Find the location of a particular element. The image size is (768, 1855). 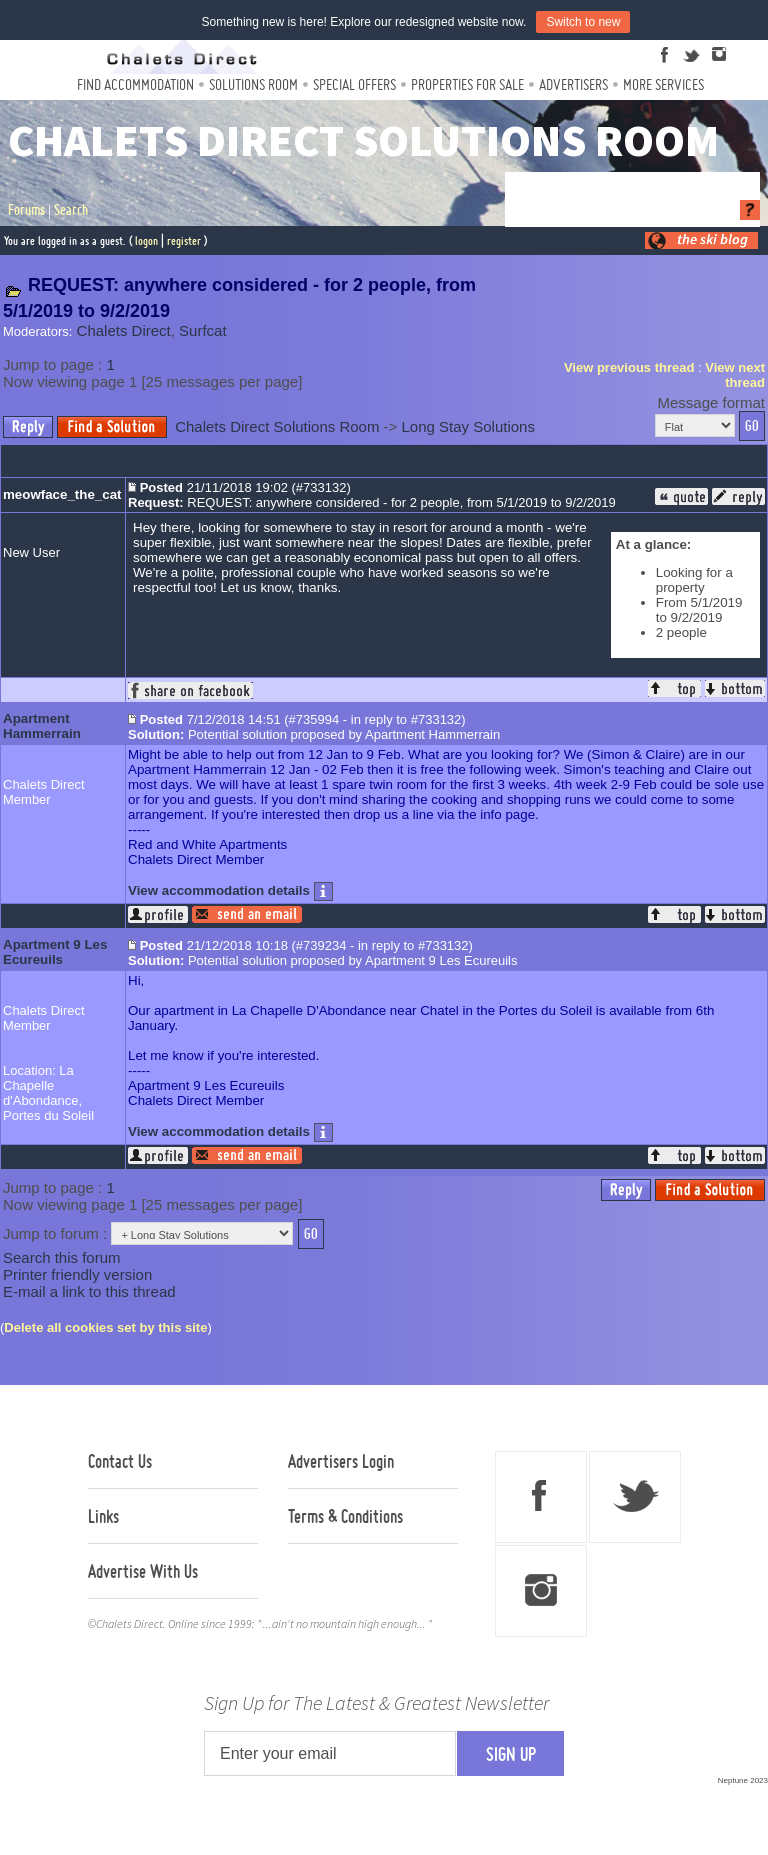

Properties For Sale is located at coordinates (467, 84).